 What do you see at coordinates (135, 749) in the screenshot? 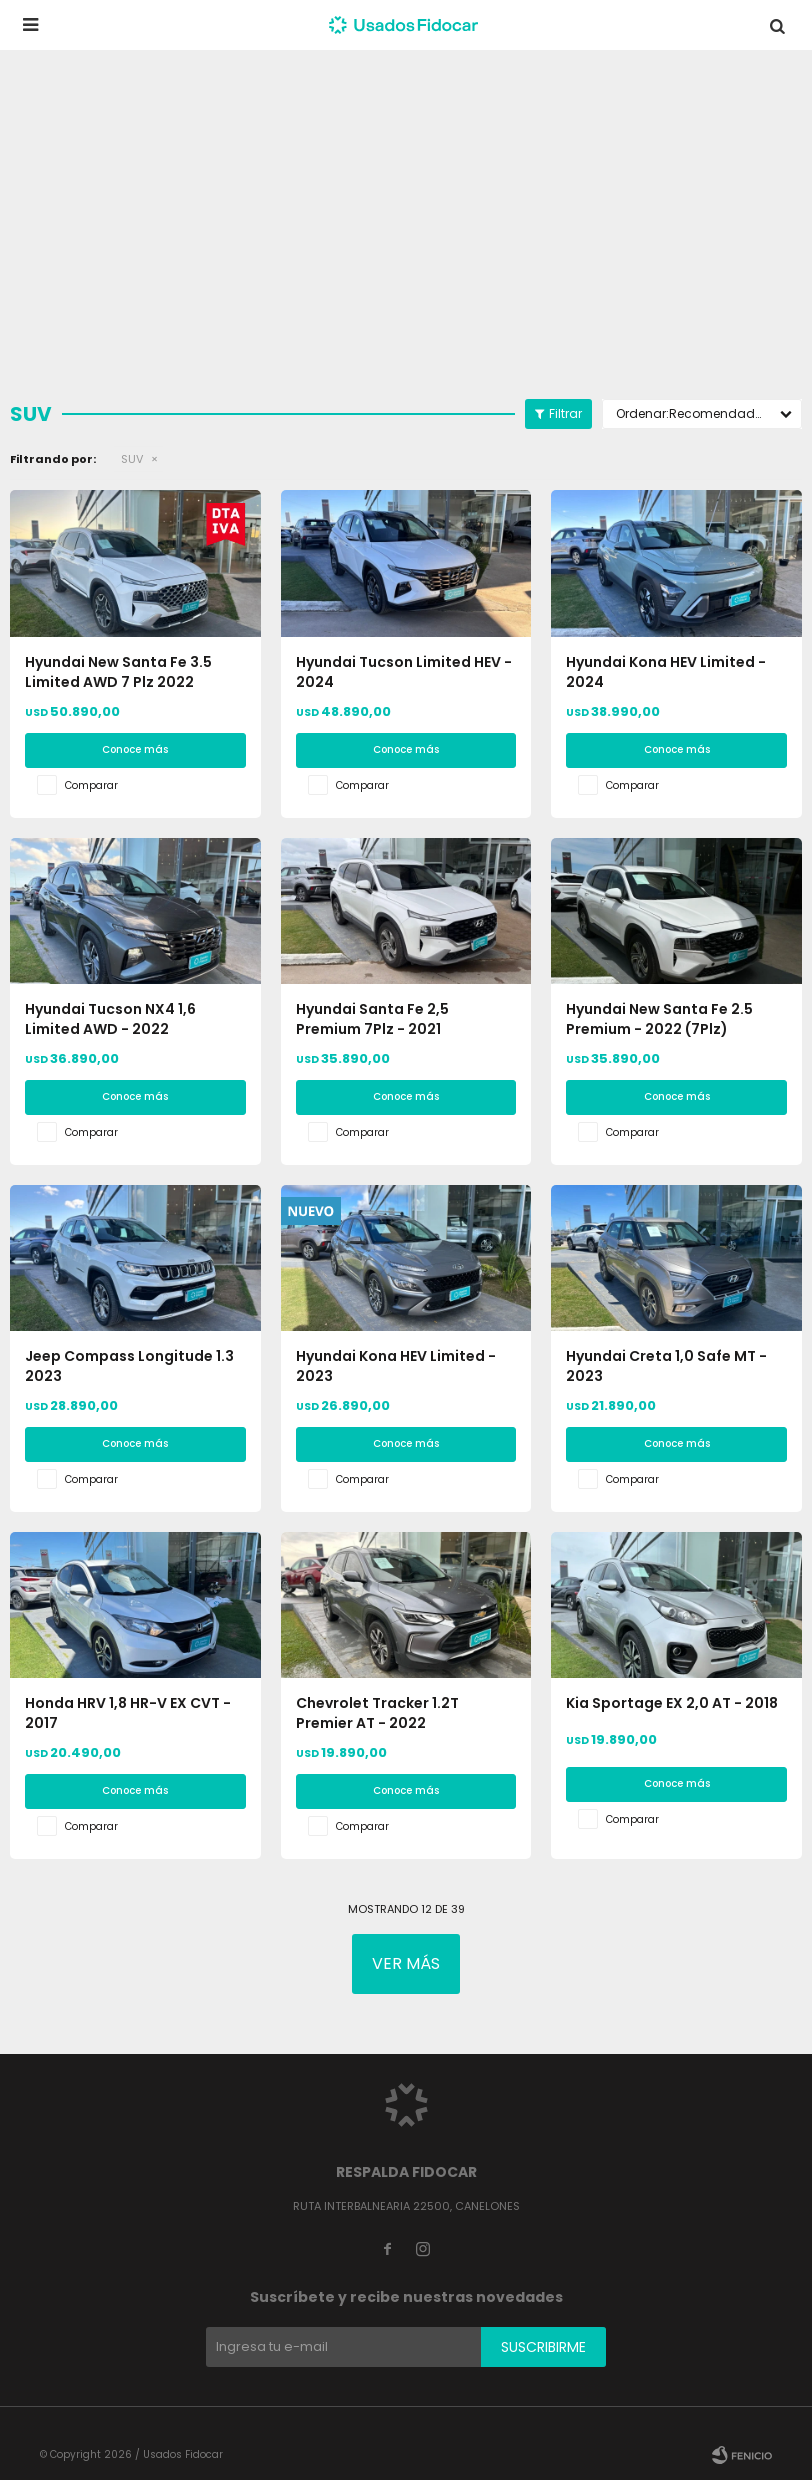
I see `Conoce más` at bounding box center [135, 749].